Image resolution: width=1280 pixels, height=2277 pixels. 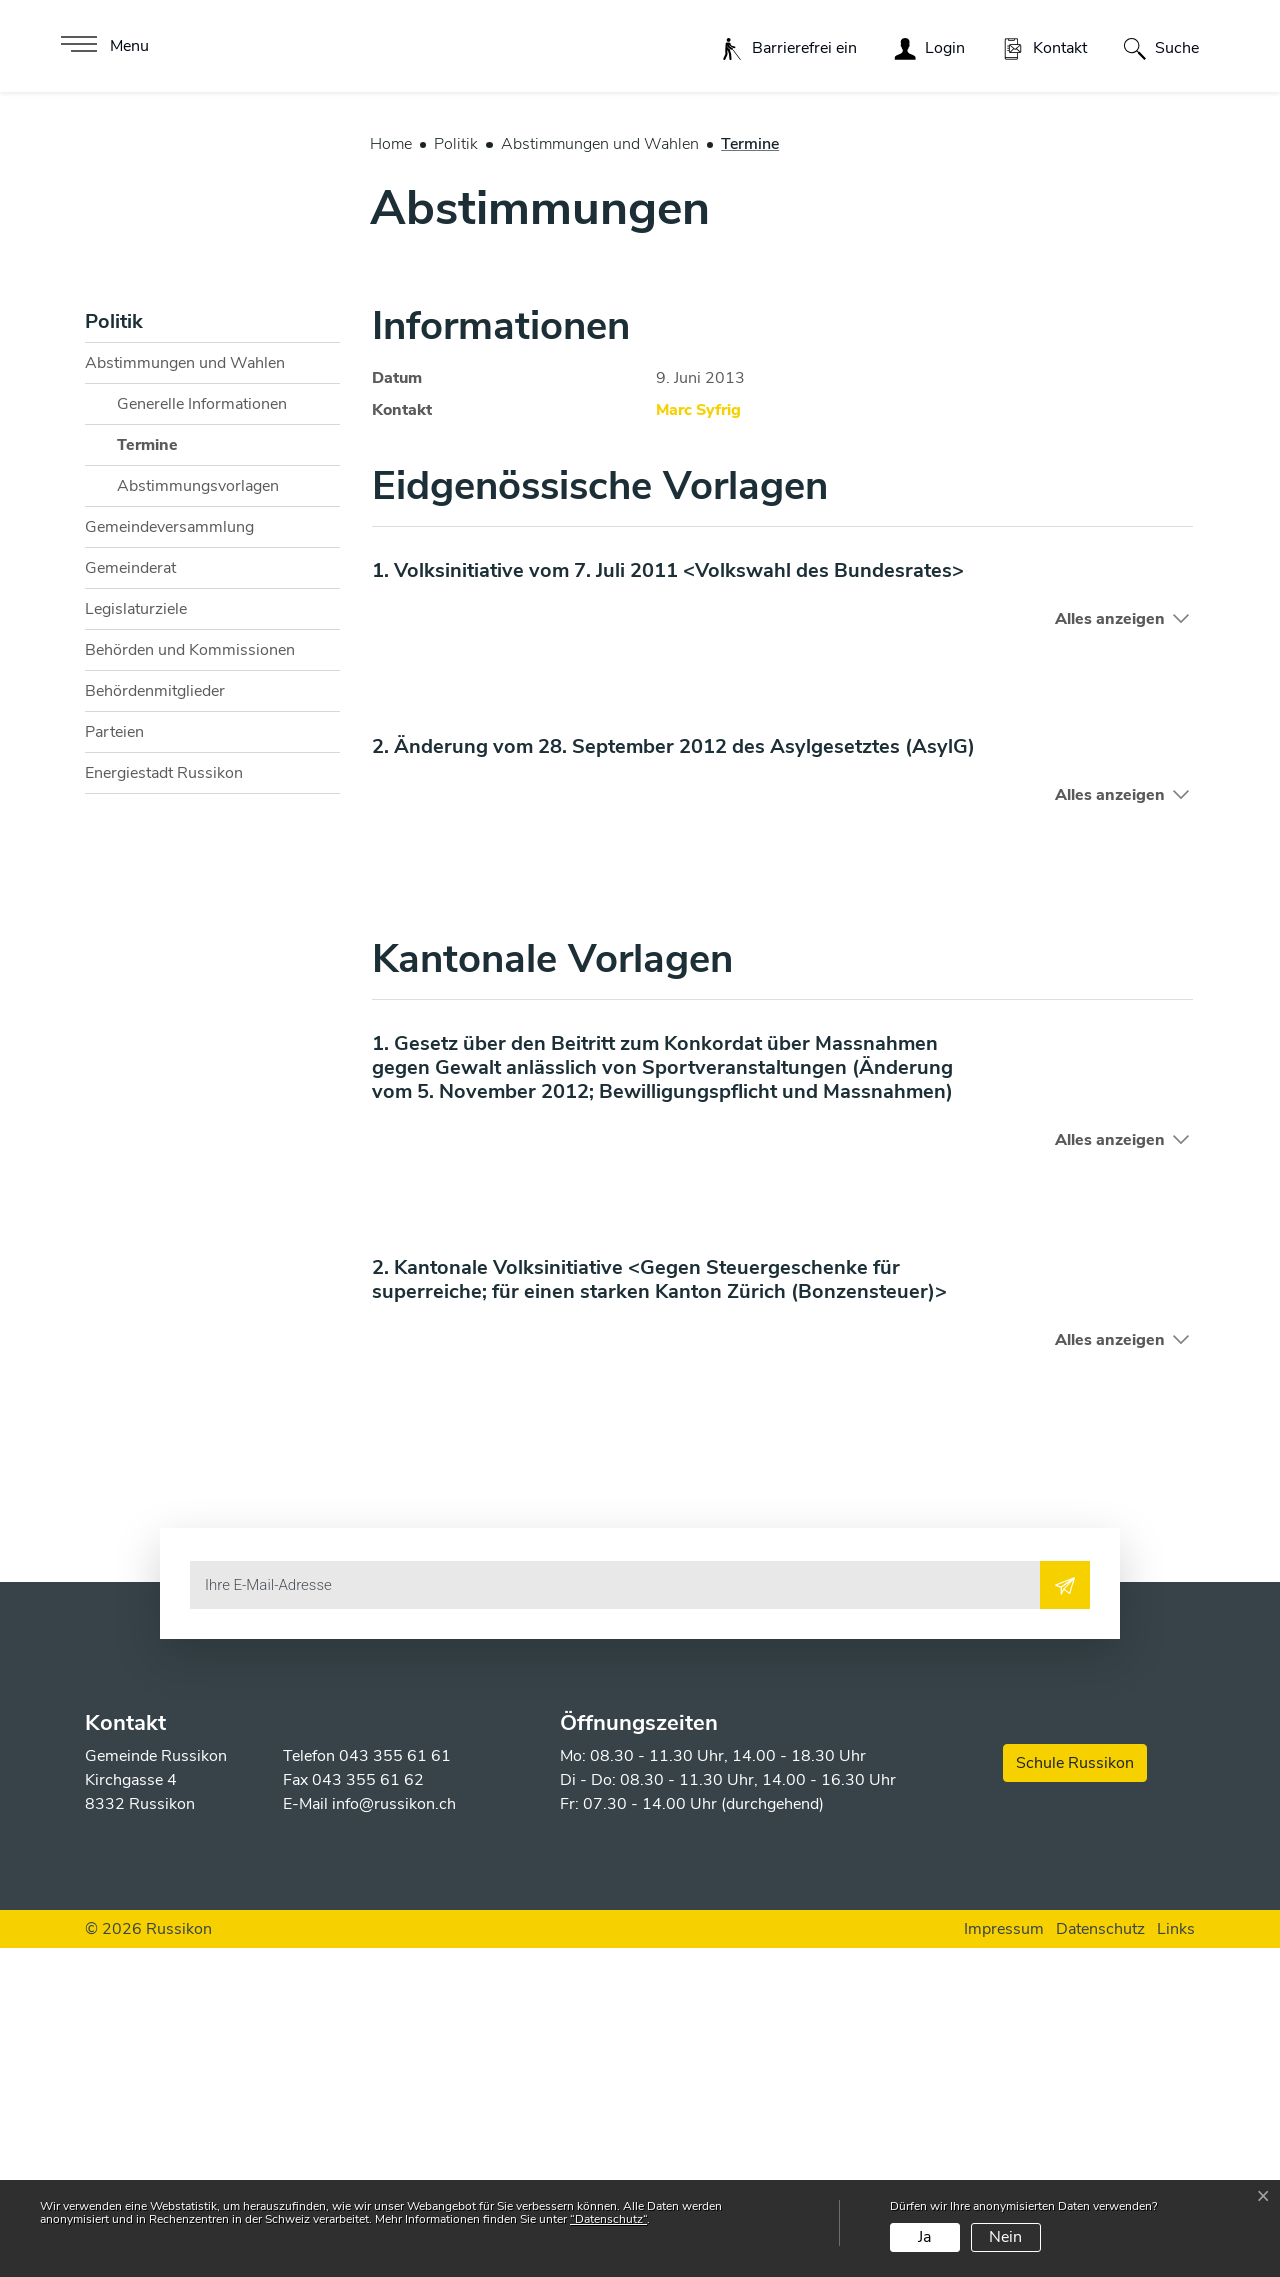 I want to click on Termine, so click(x=166, y=778).